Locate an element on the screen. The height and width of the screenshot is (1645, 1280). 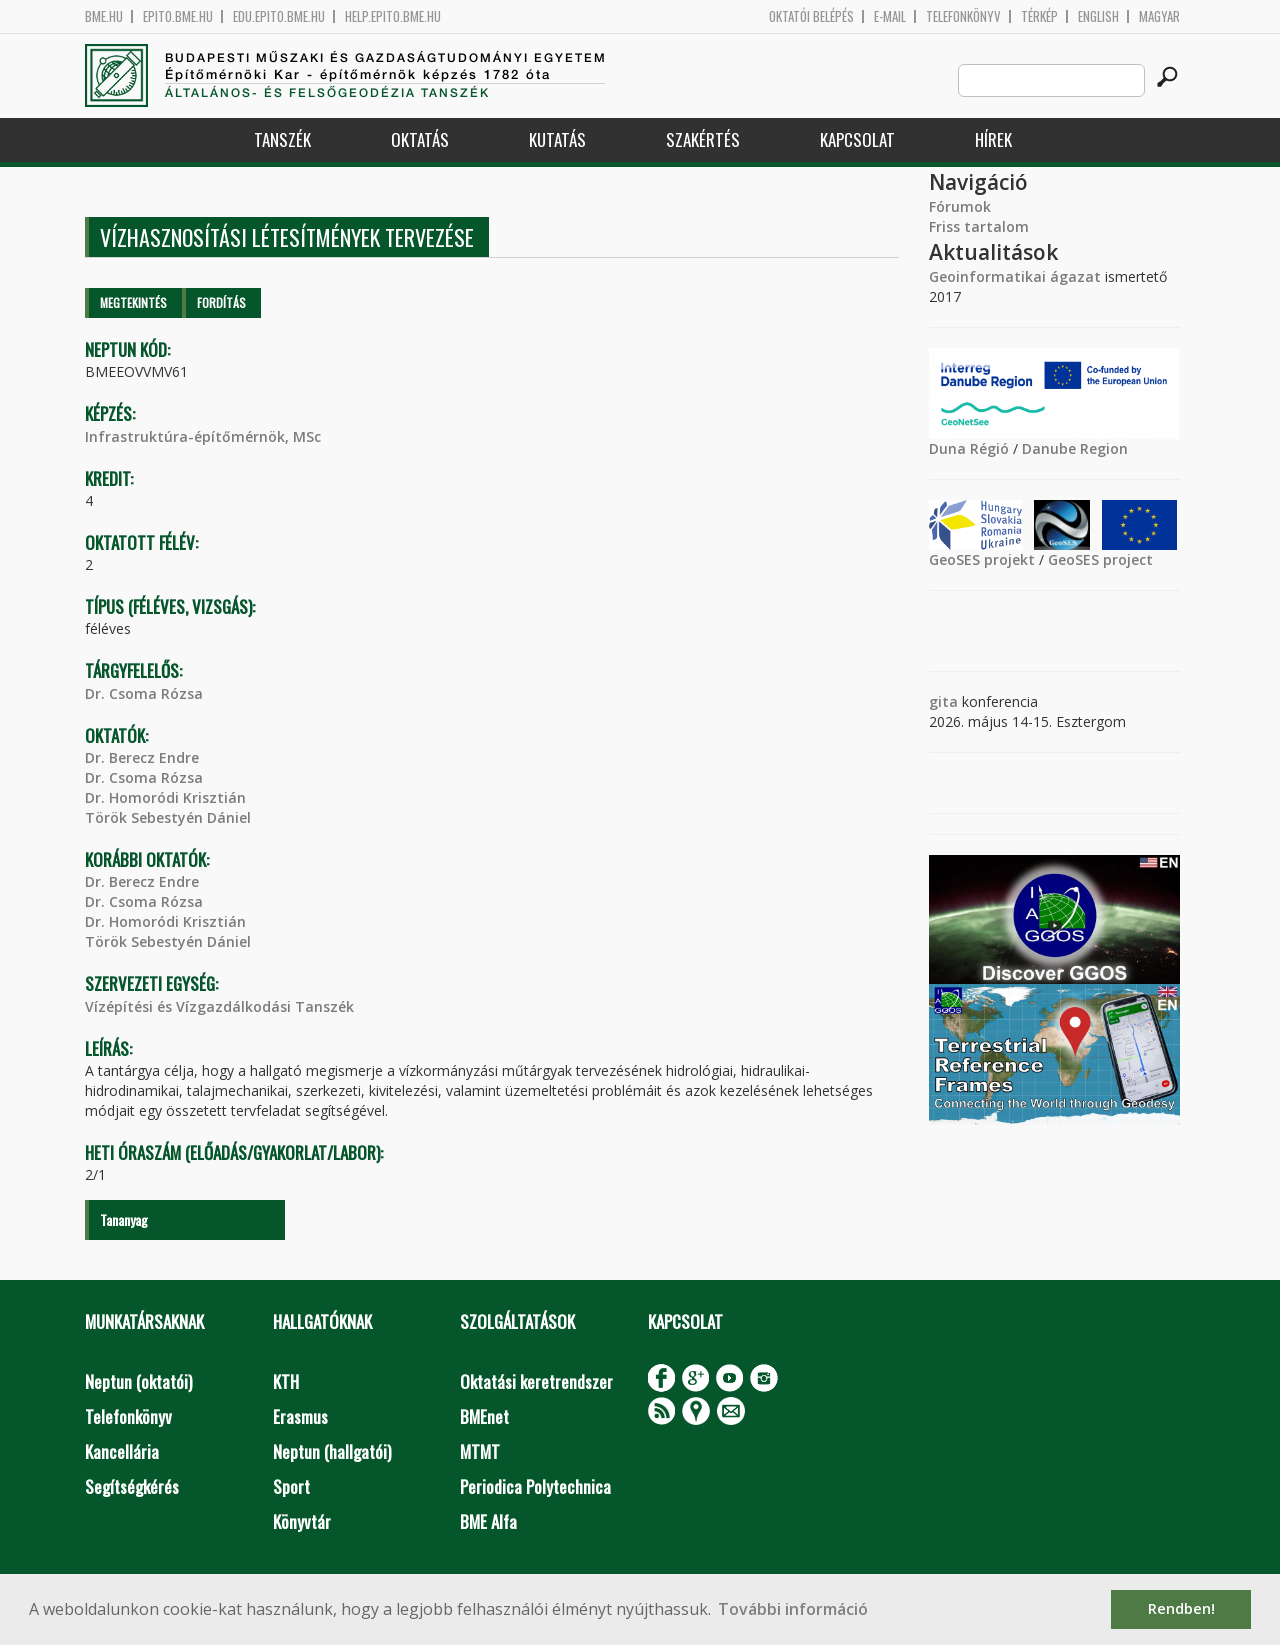
Dr. Berecz Endre is located at coordinates (142, 757).